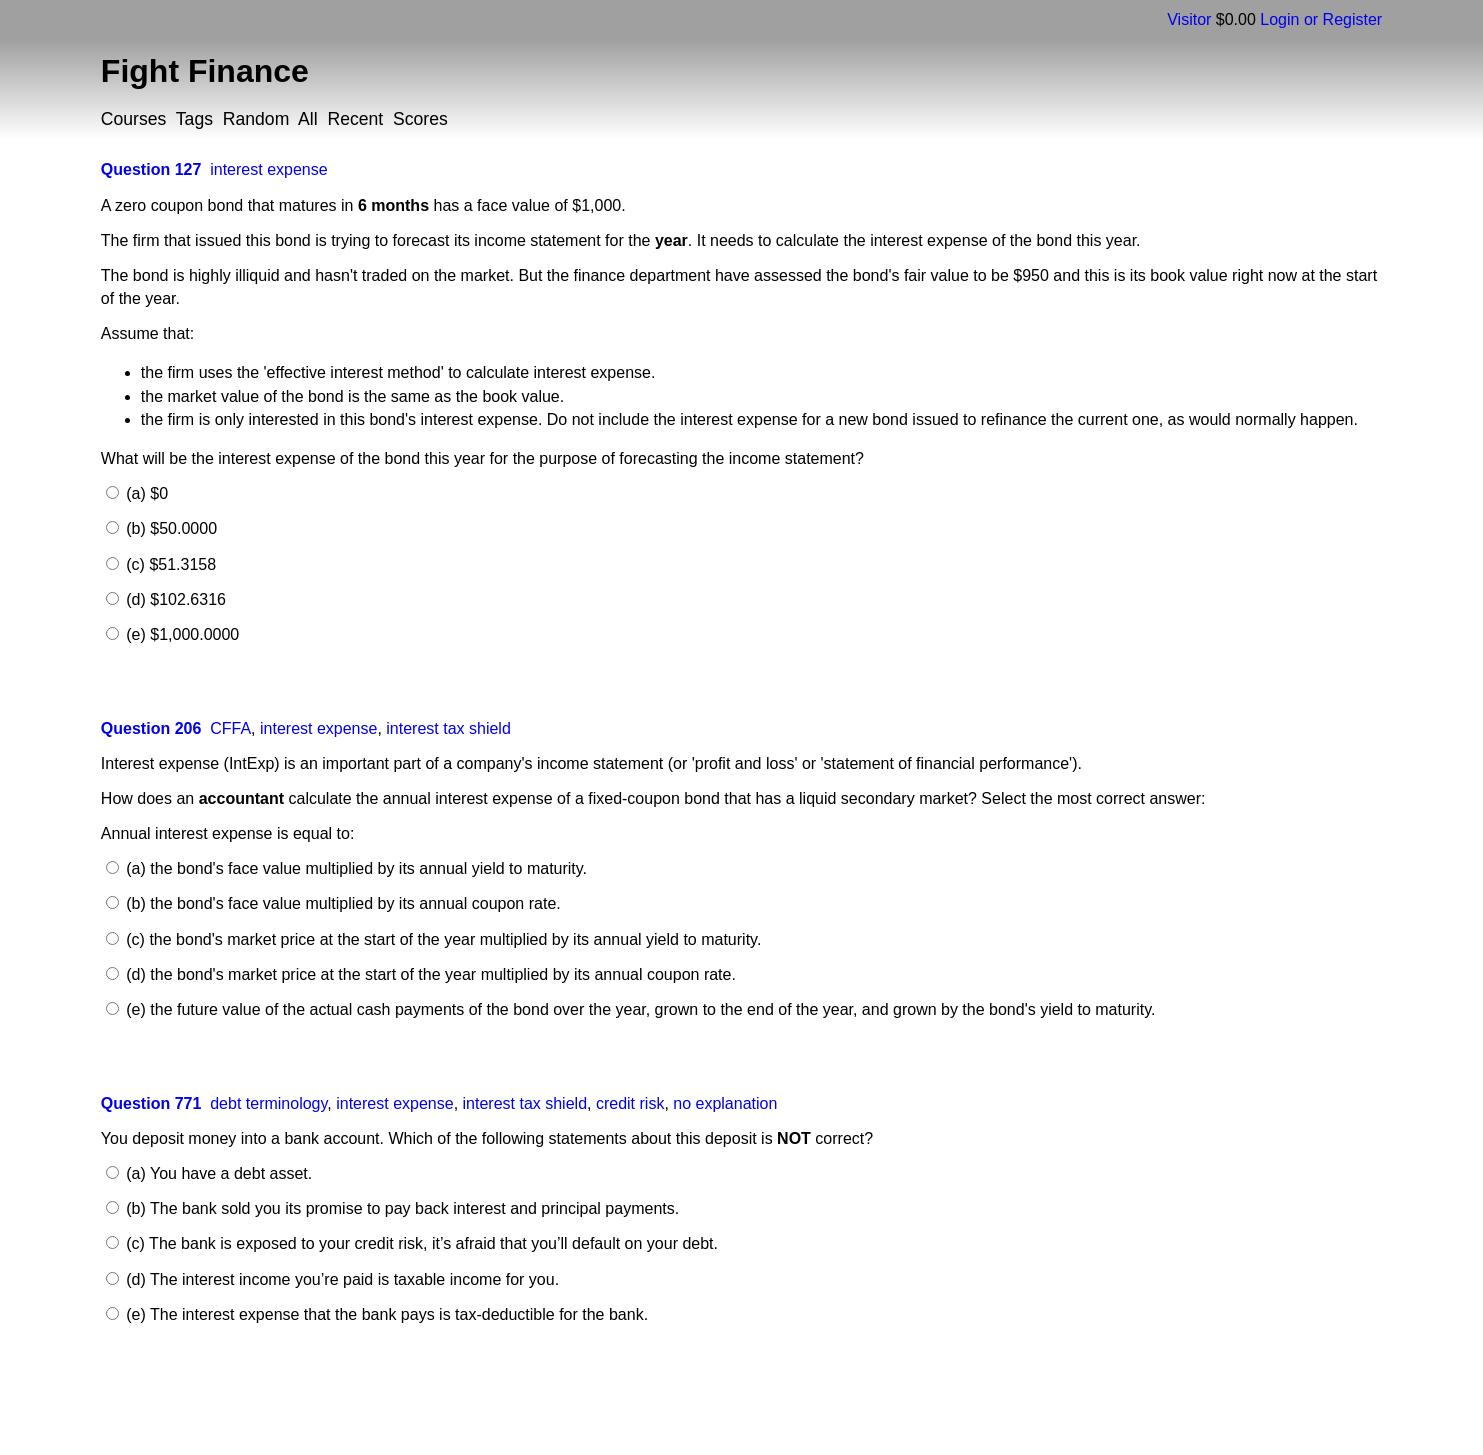  What do you see at coordinates (420, 119) in the screenshot?
I see `Scores` at bounding box center [420, 119].